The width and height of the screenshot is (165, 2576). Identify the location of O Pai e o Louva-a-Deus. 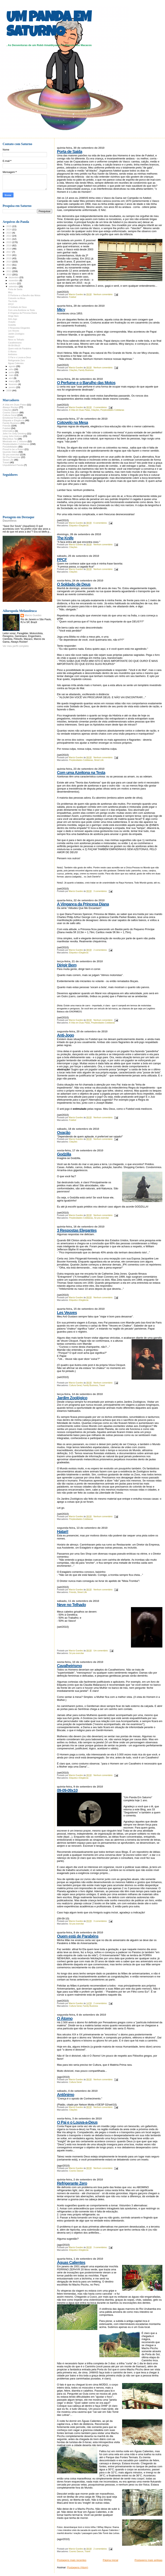
(77, 2122).